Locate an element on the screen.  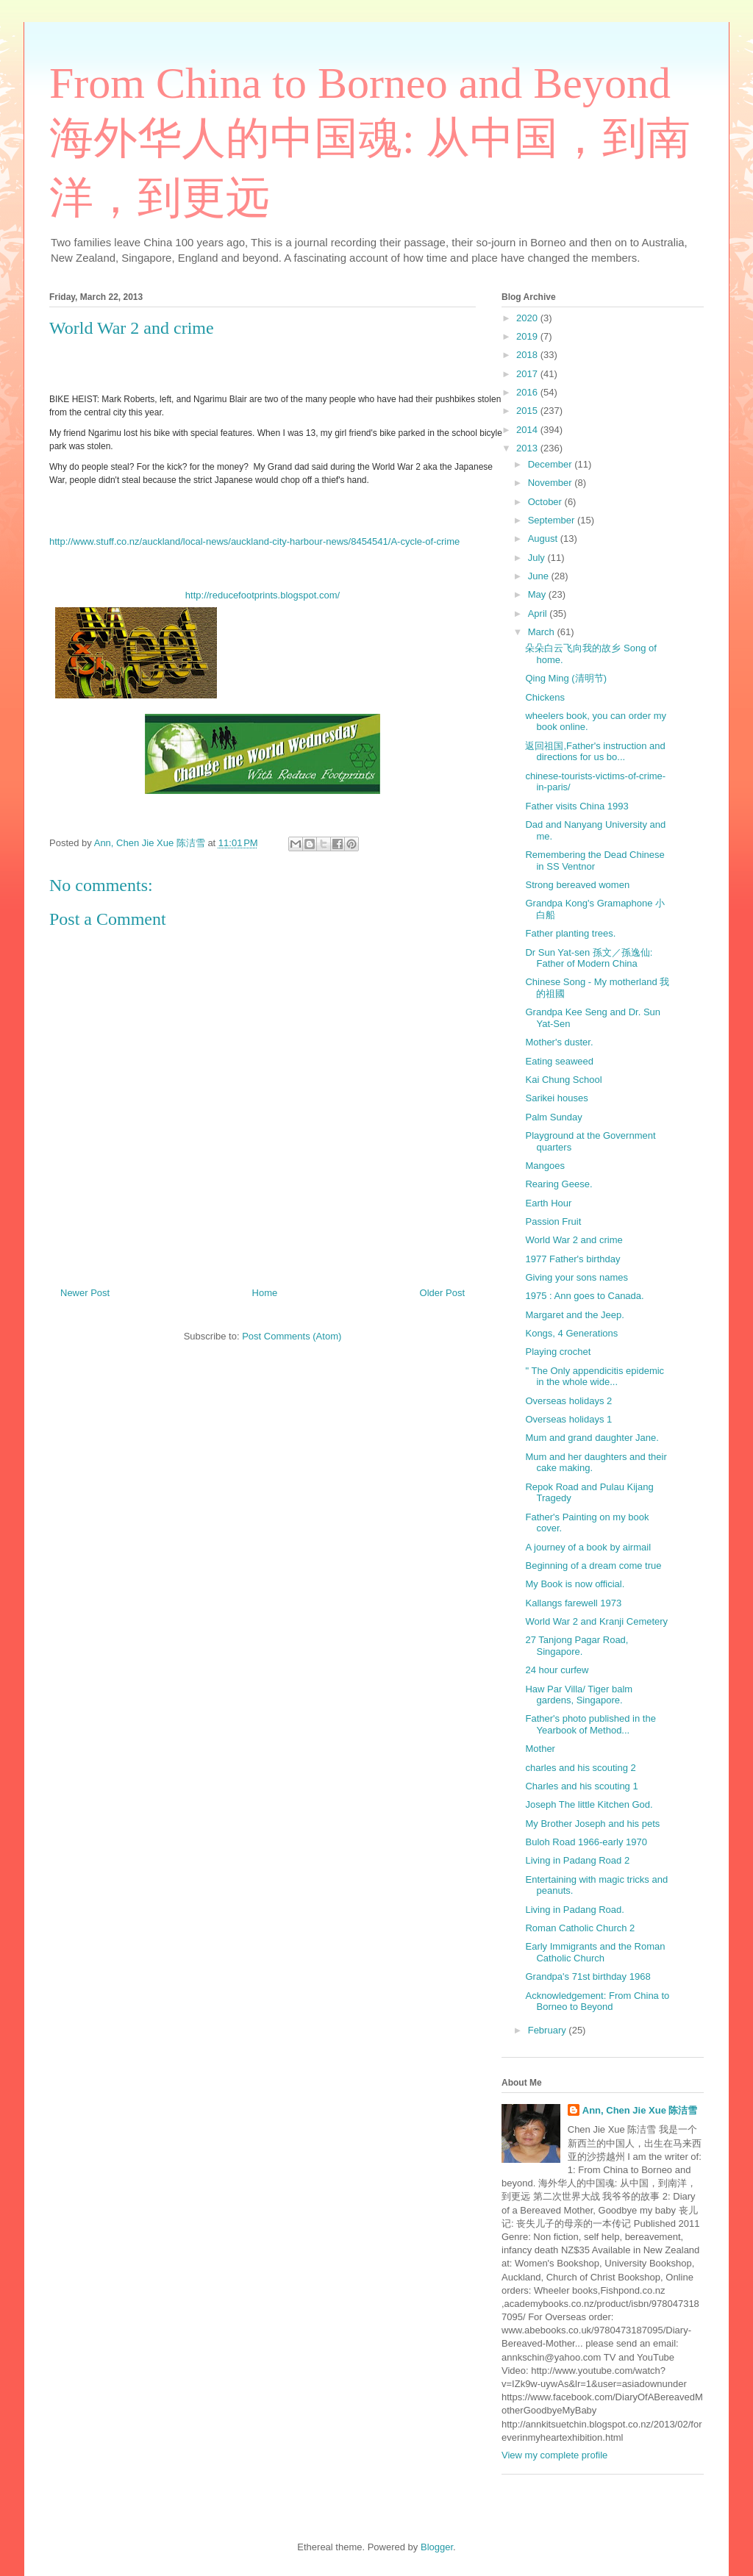
Chickens is located at coordinates (544, 697).